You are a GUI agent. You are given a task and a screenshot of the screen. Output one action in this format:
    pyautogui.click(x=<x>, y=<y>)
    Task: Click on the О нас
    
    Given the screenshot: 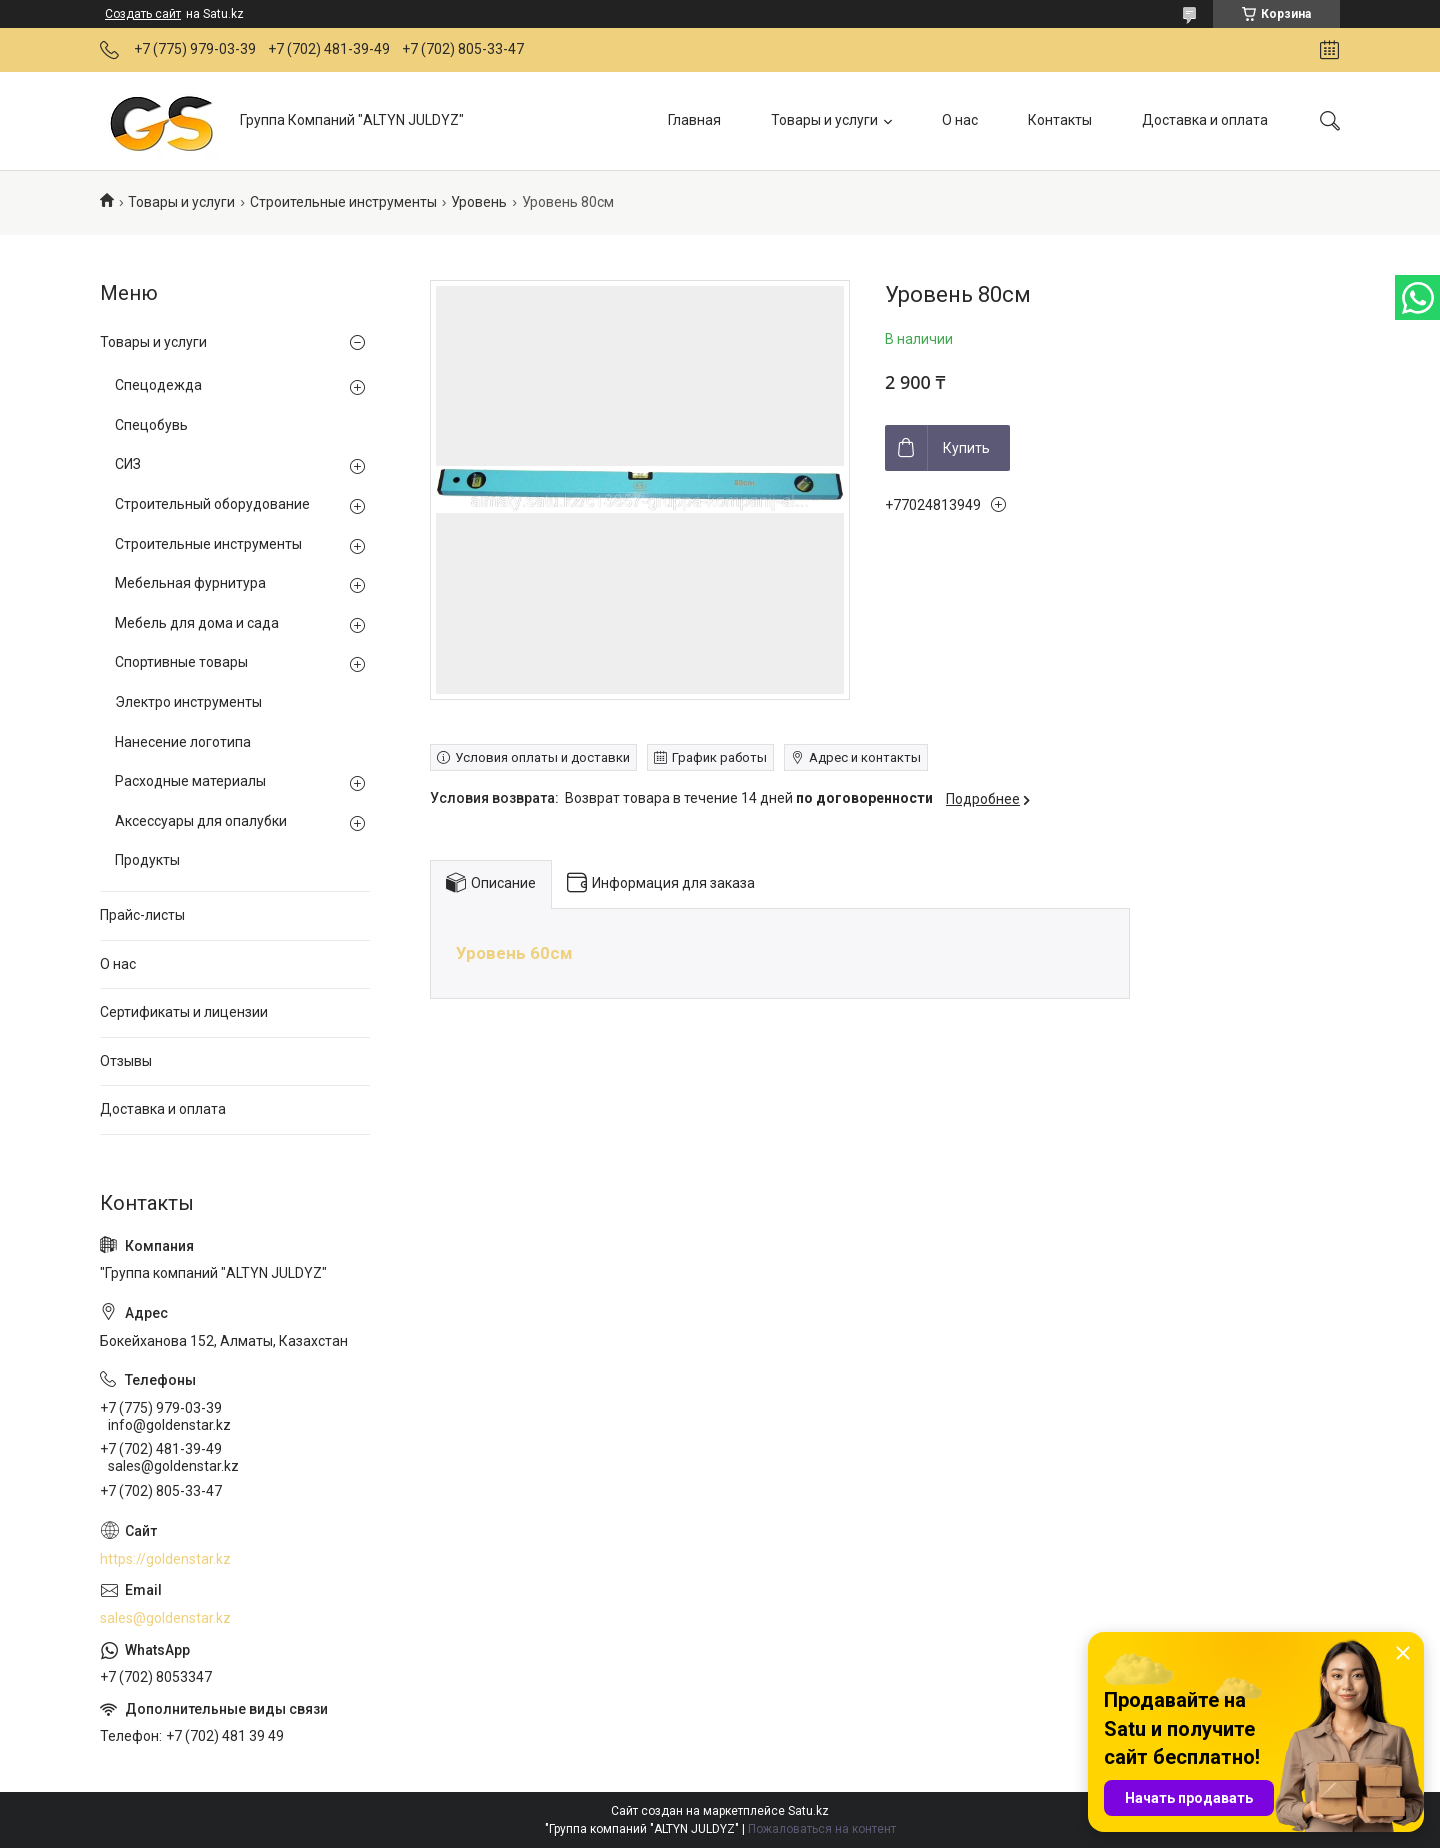 What is the action you would take?
    pyautogui.click(x=960, y=120)
    